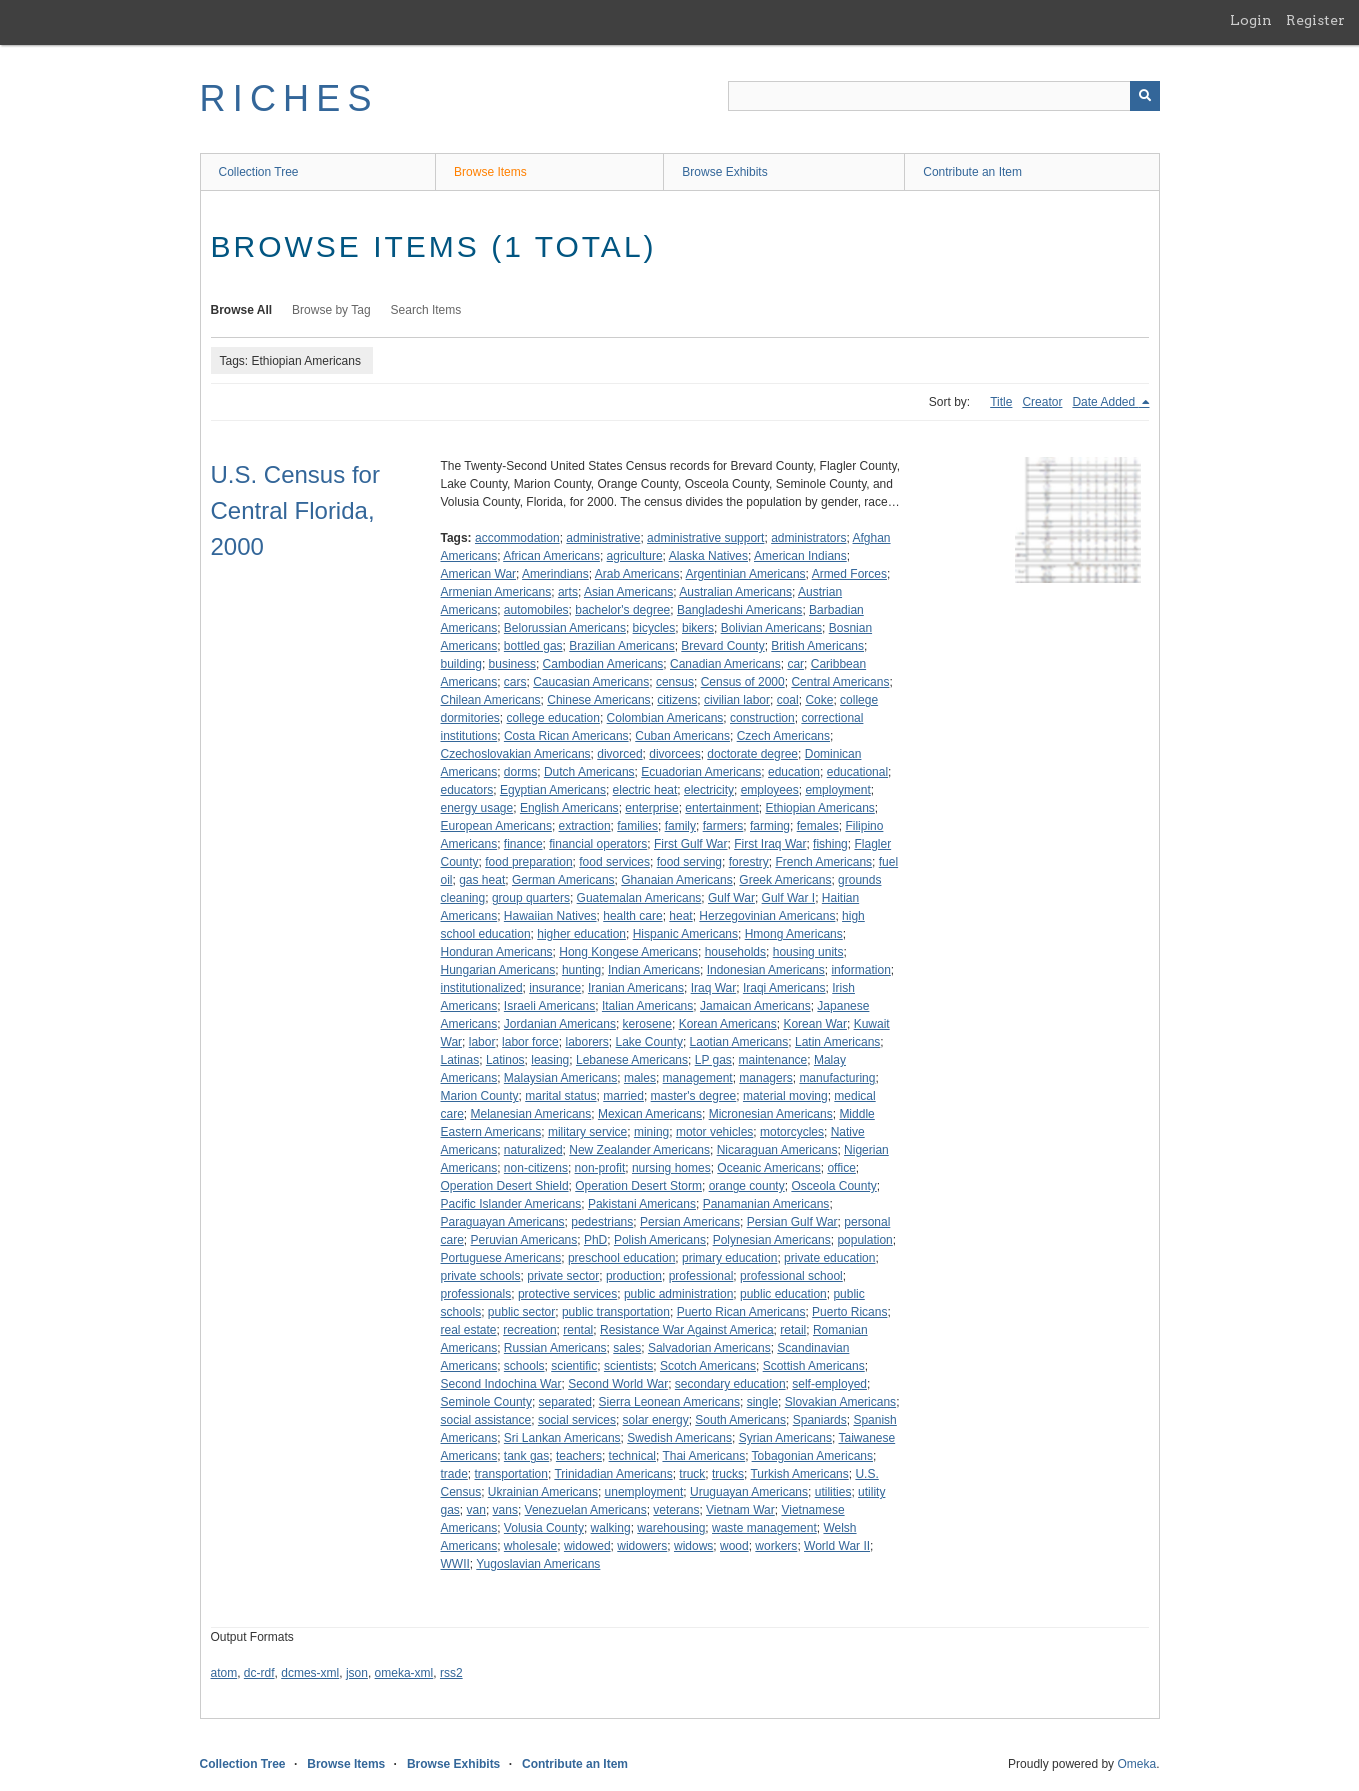  I want to click on Greek Americans, so click(785, 880).